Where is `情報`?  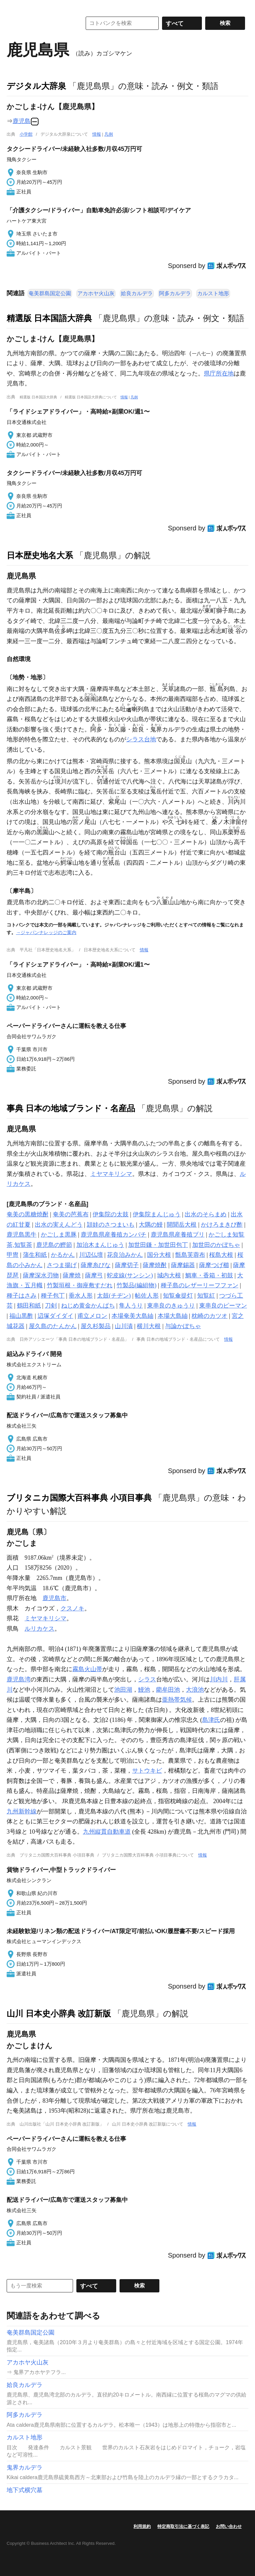 情報 is located at coordinates (96, 134).